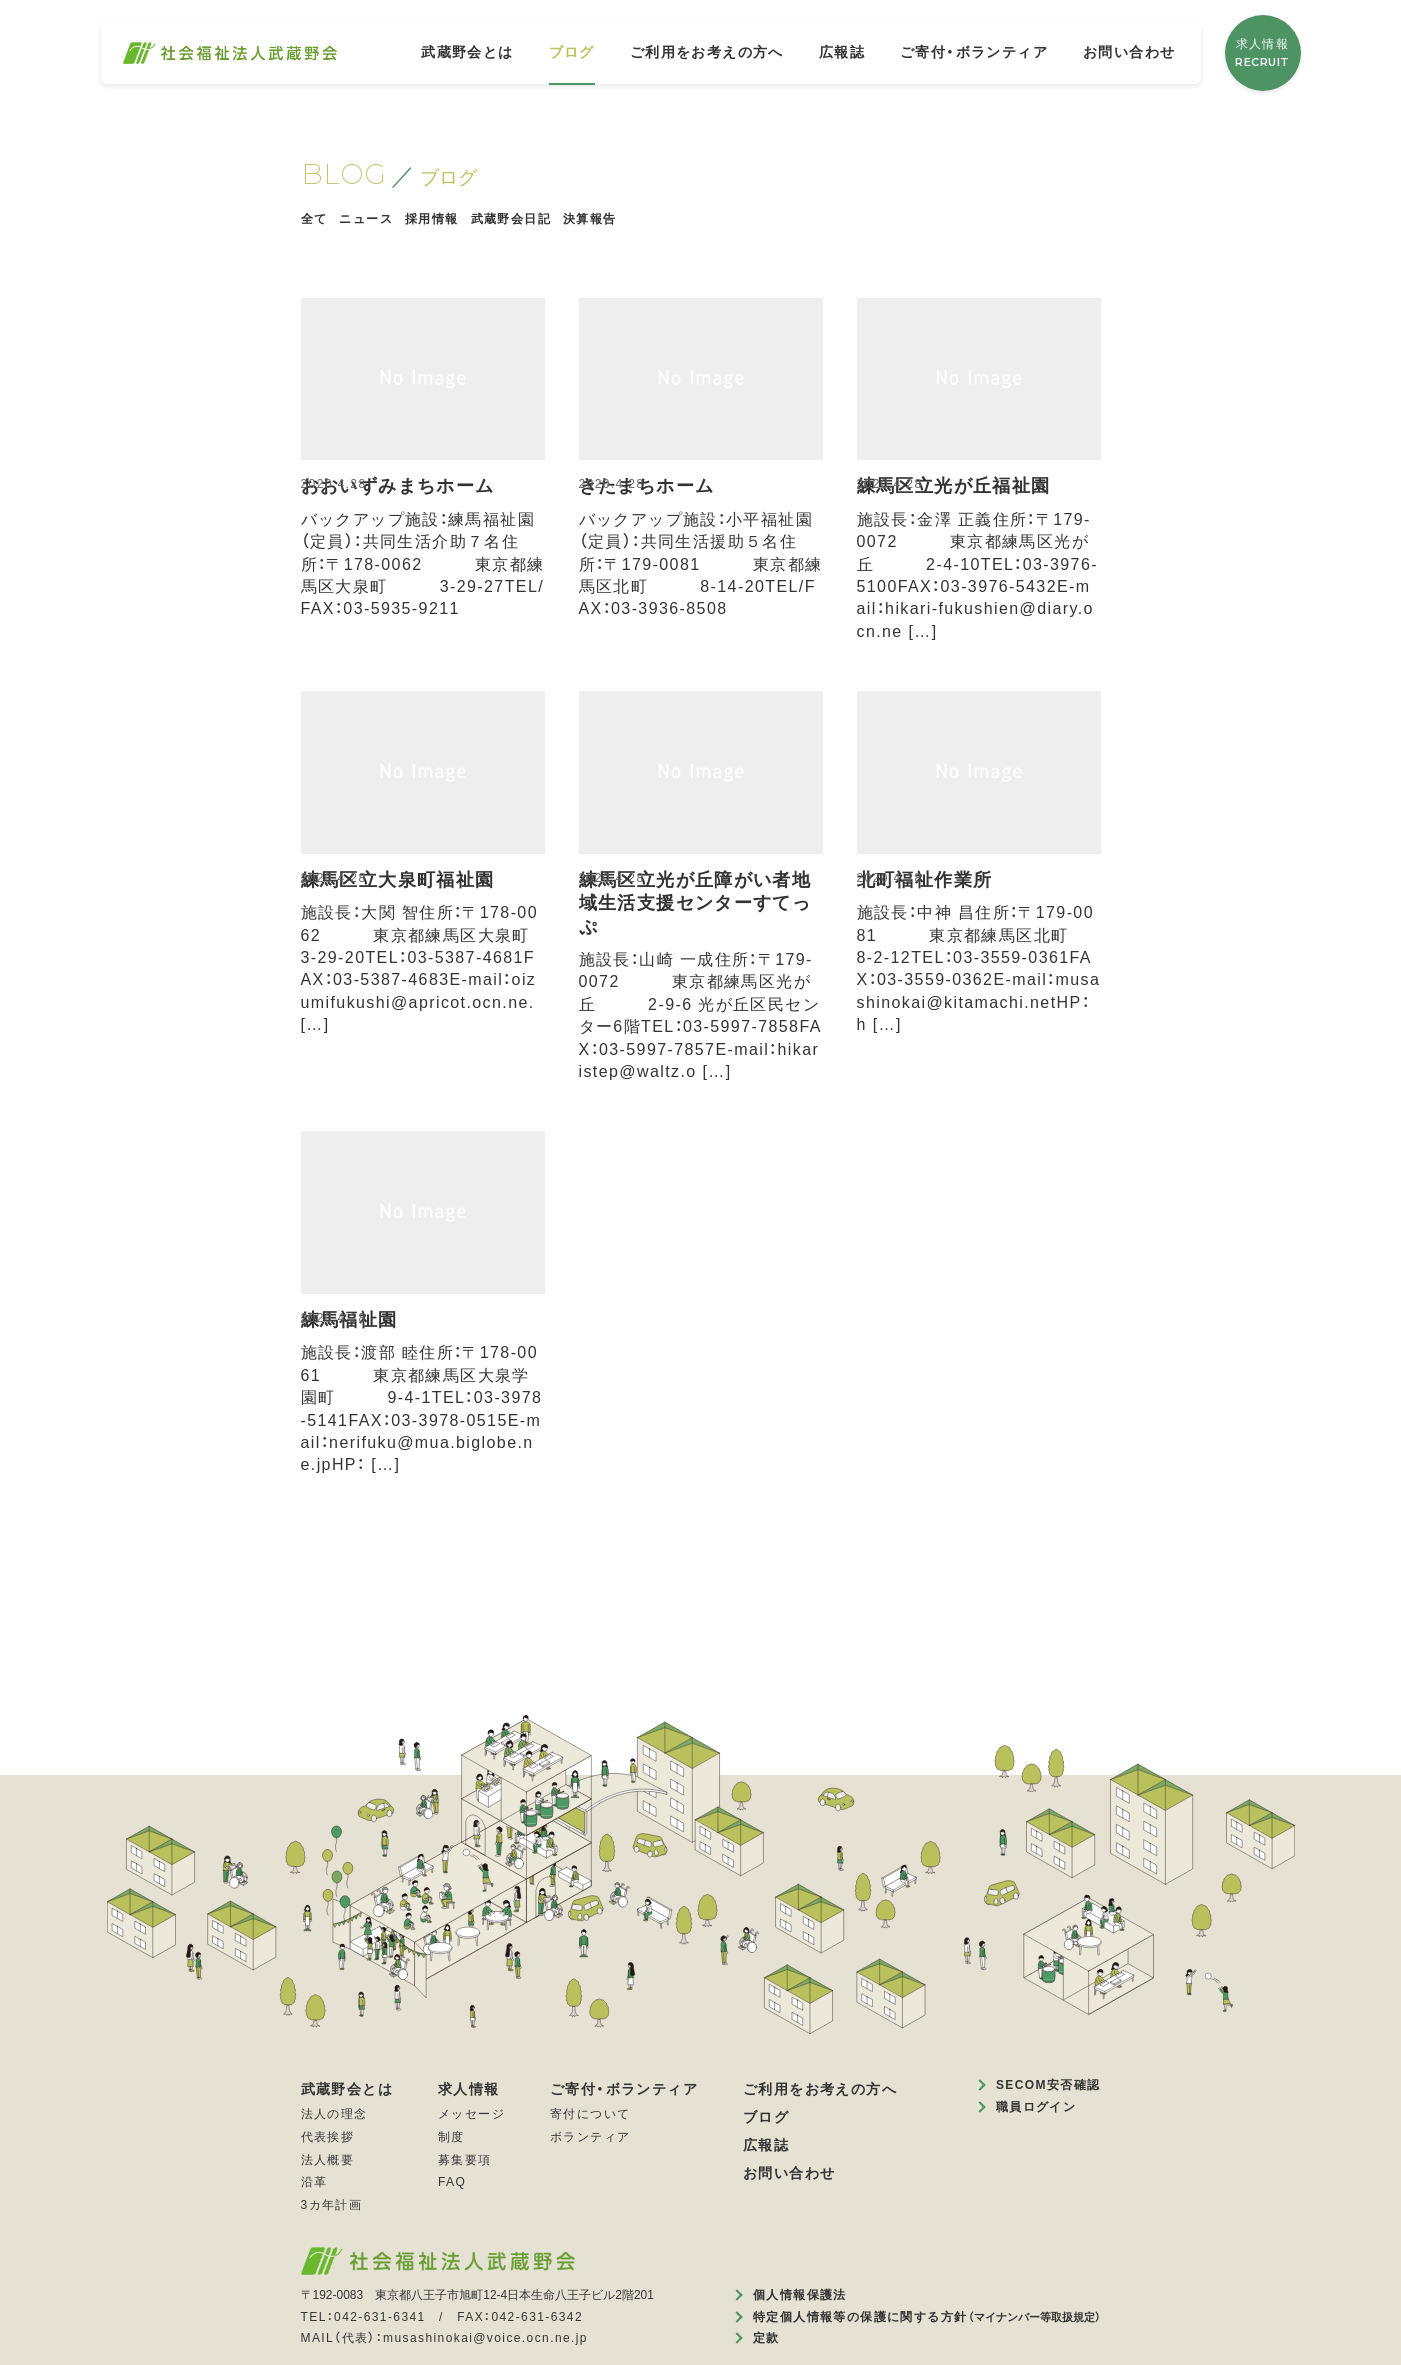 This screenshot has width=1401, height=2365. I want to click on 代表挨拶, so click(328, 2137).